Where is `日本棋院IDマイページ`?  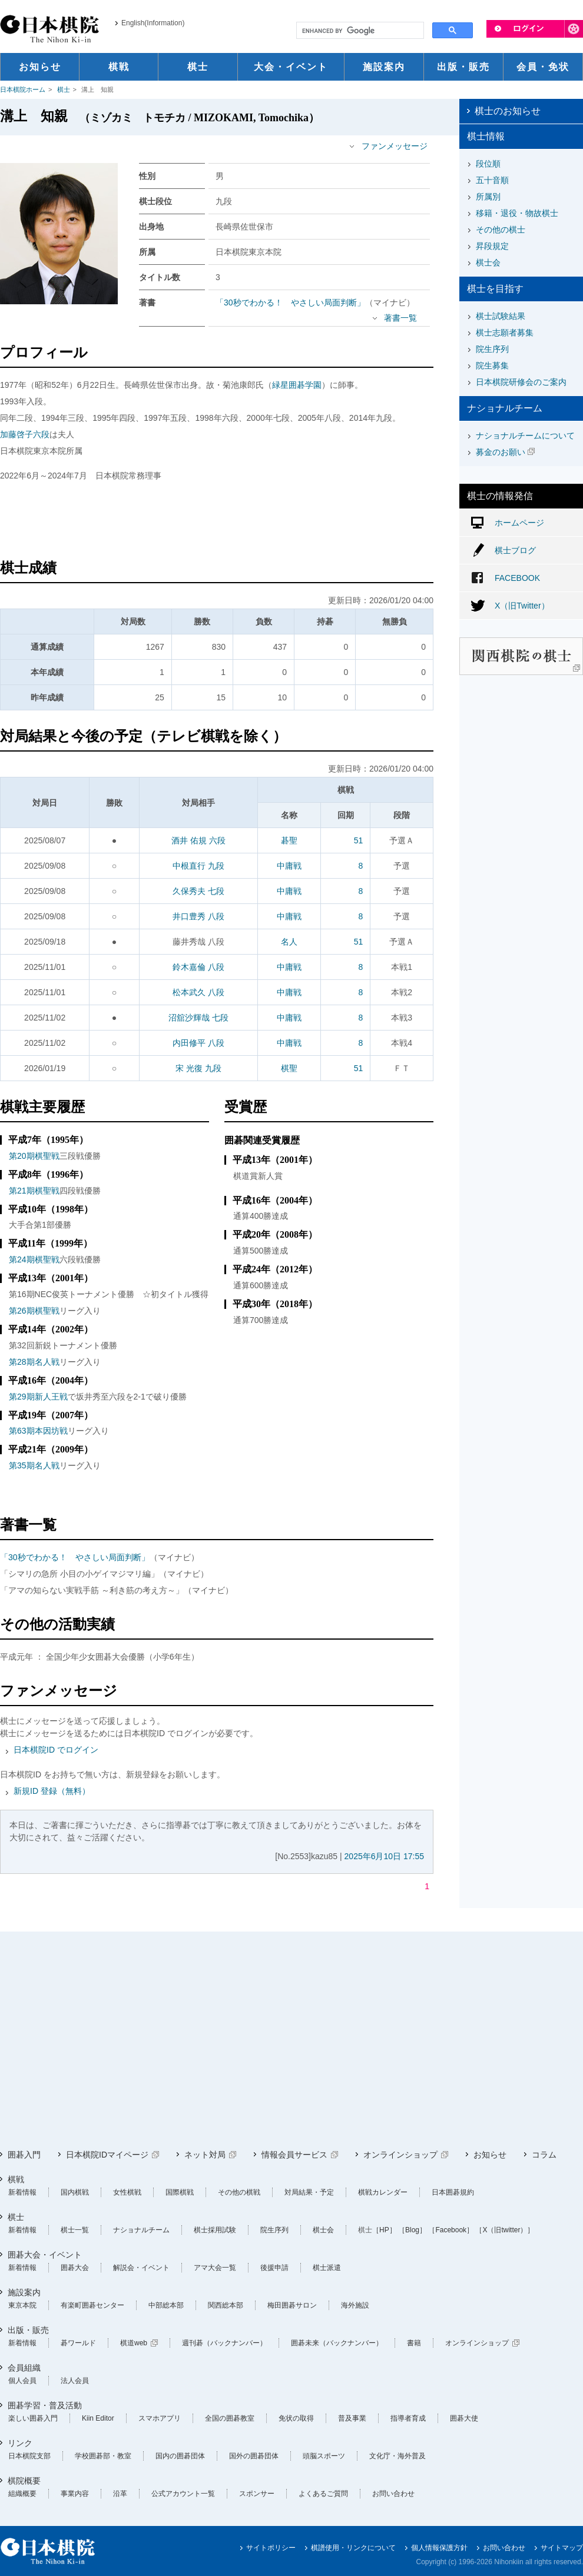 日本棋院IDマイページ is located at coordinates (107, 2154).